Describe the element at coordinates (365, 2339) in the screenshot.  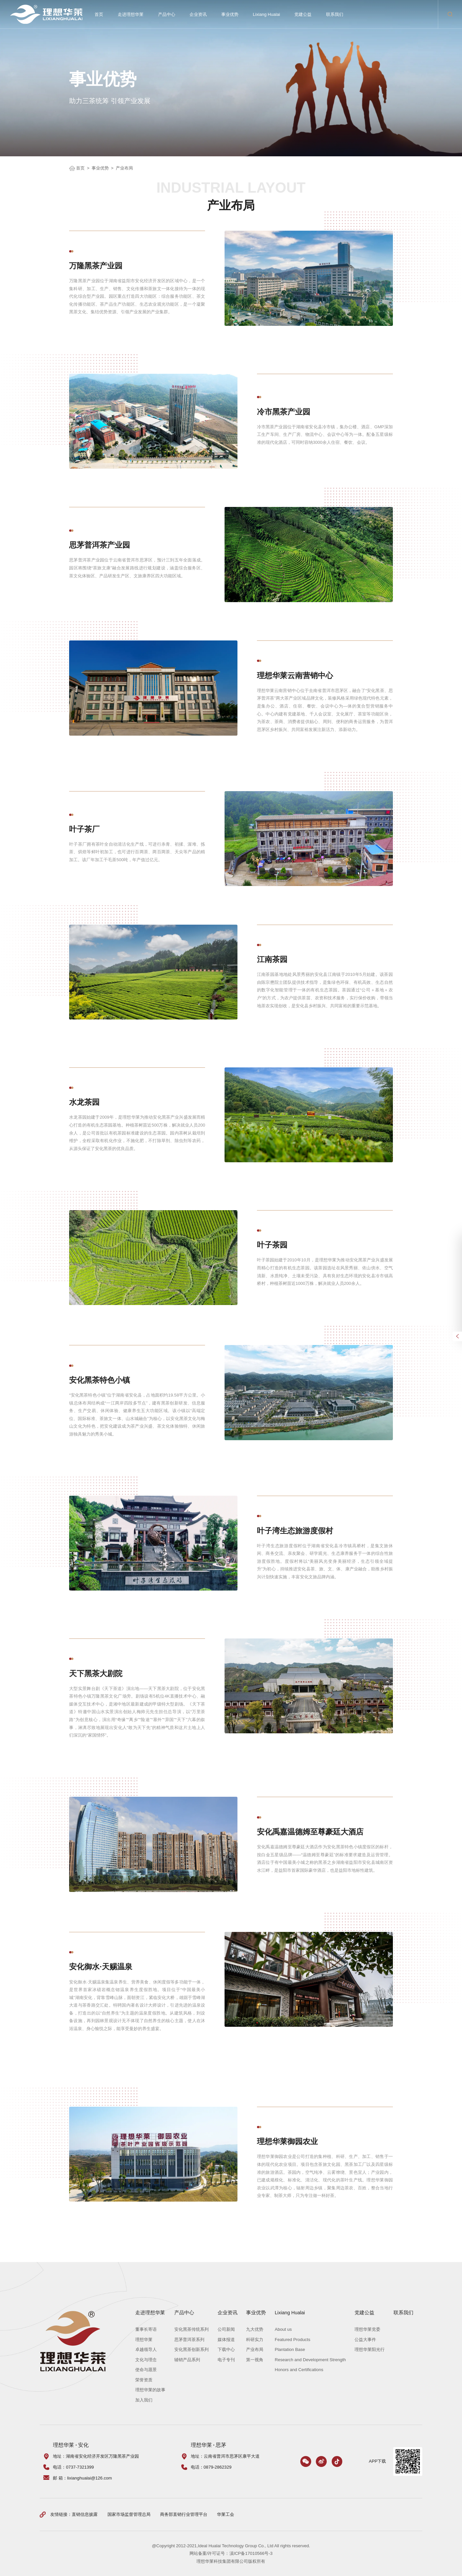
I see `公益大事件` at that location.